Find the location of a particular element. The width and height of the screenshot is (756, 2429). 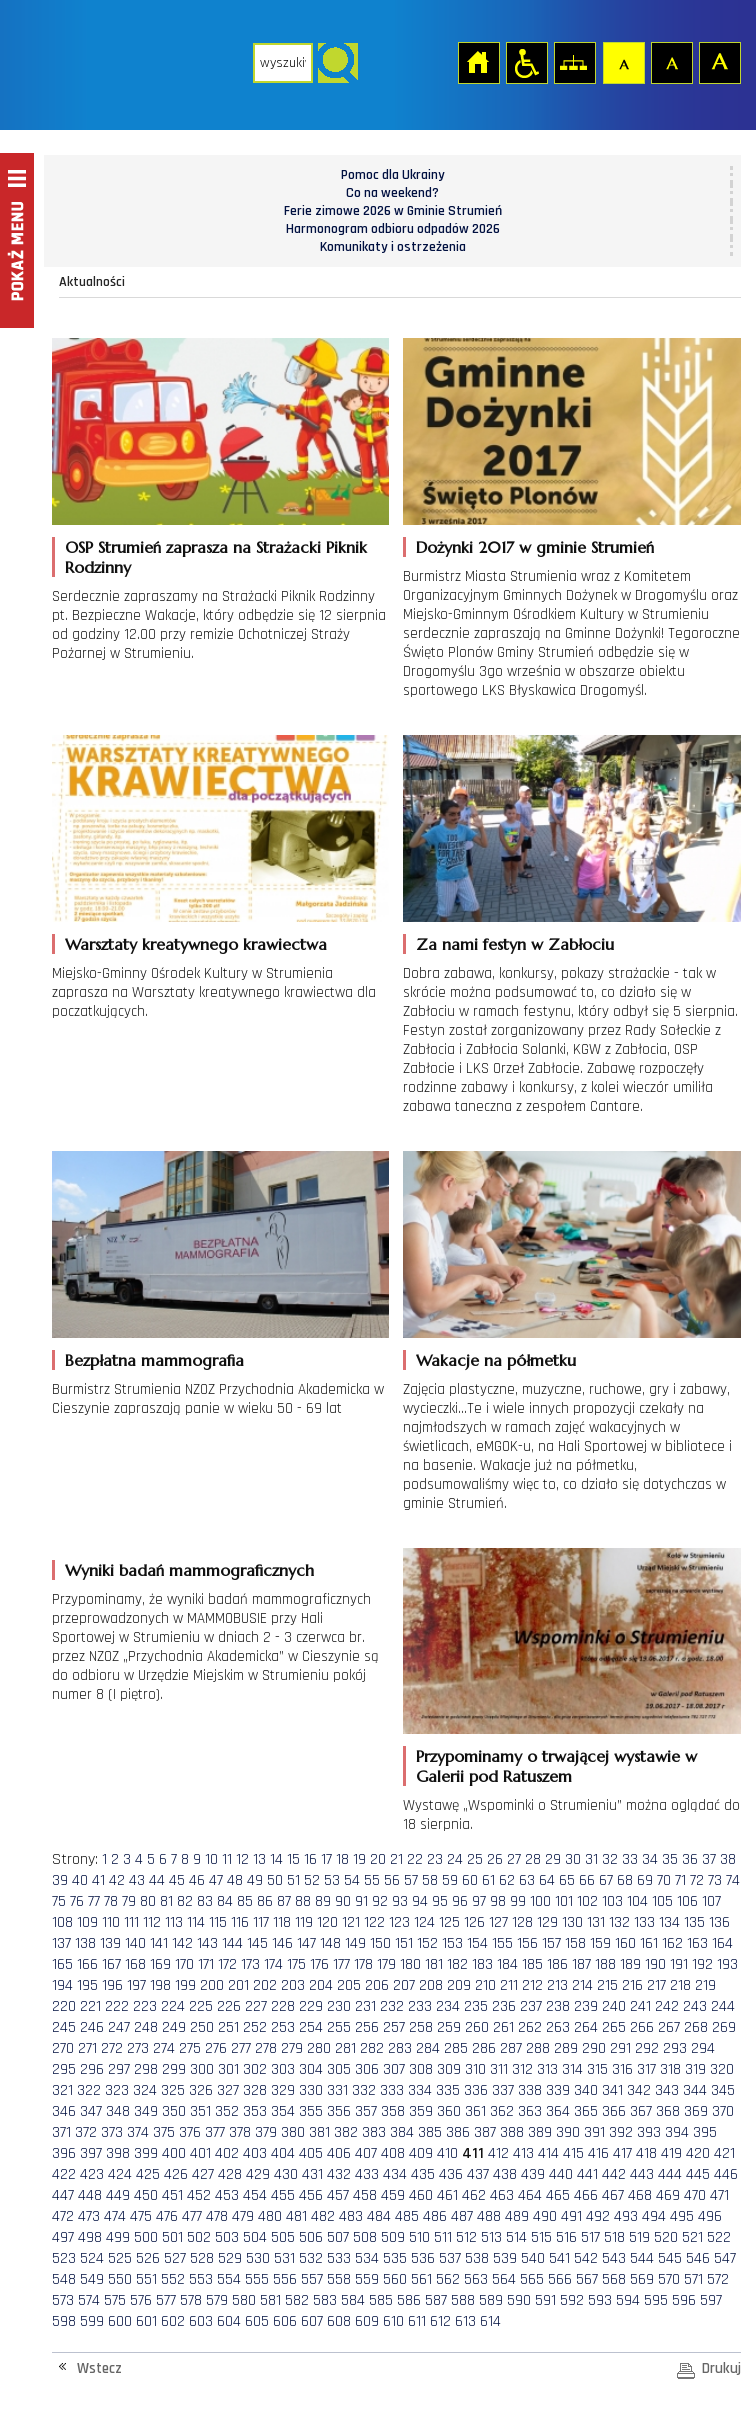

467 is located at coordinates (613, 2195).